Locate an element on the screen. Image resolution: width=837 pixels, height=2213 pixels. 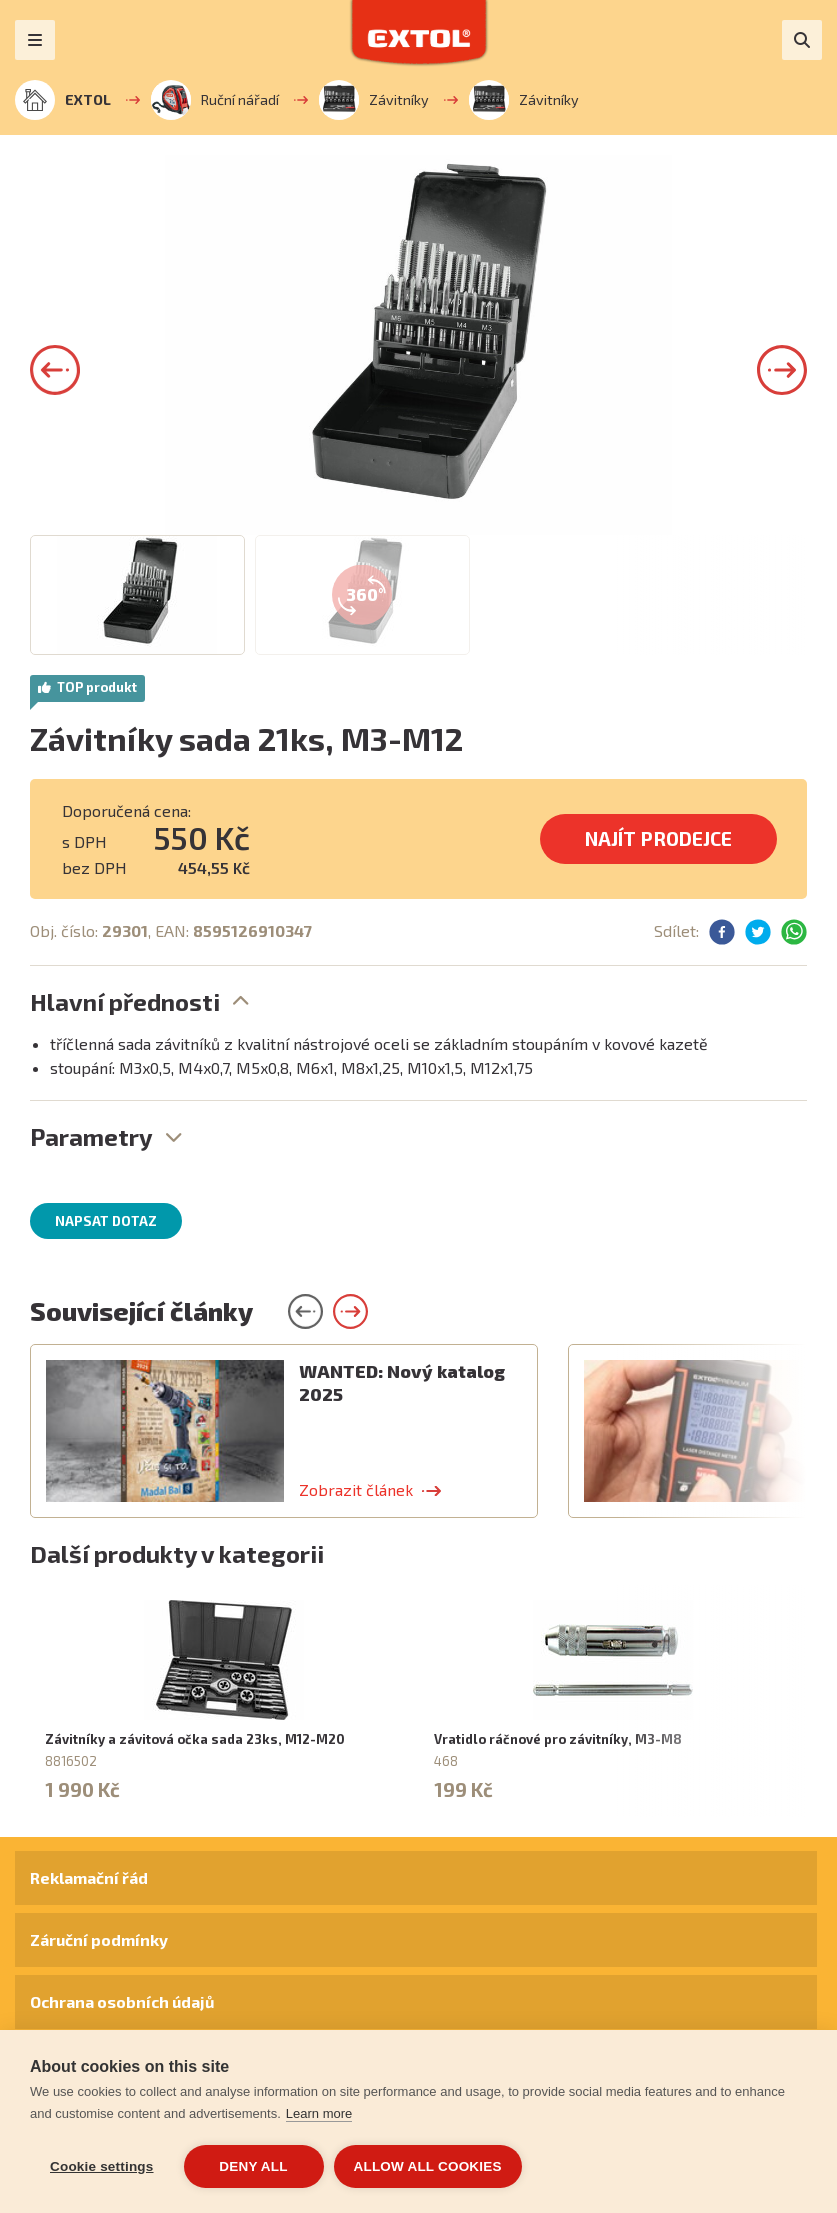
Najít prodejce is located at coordinates (658, 838).